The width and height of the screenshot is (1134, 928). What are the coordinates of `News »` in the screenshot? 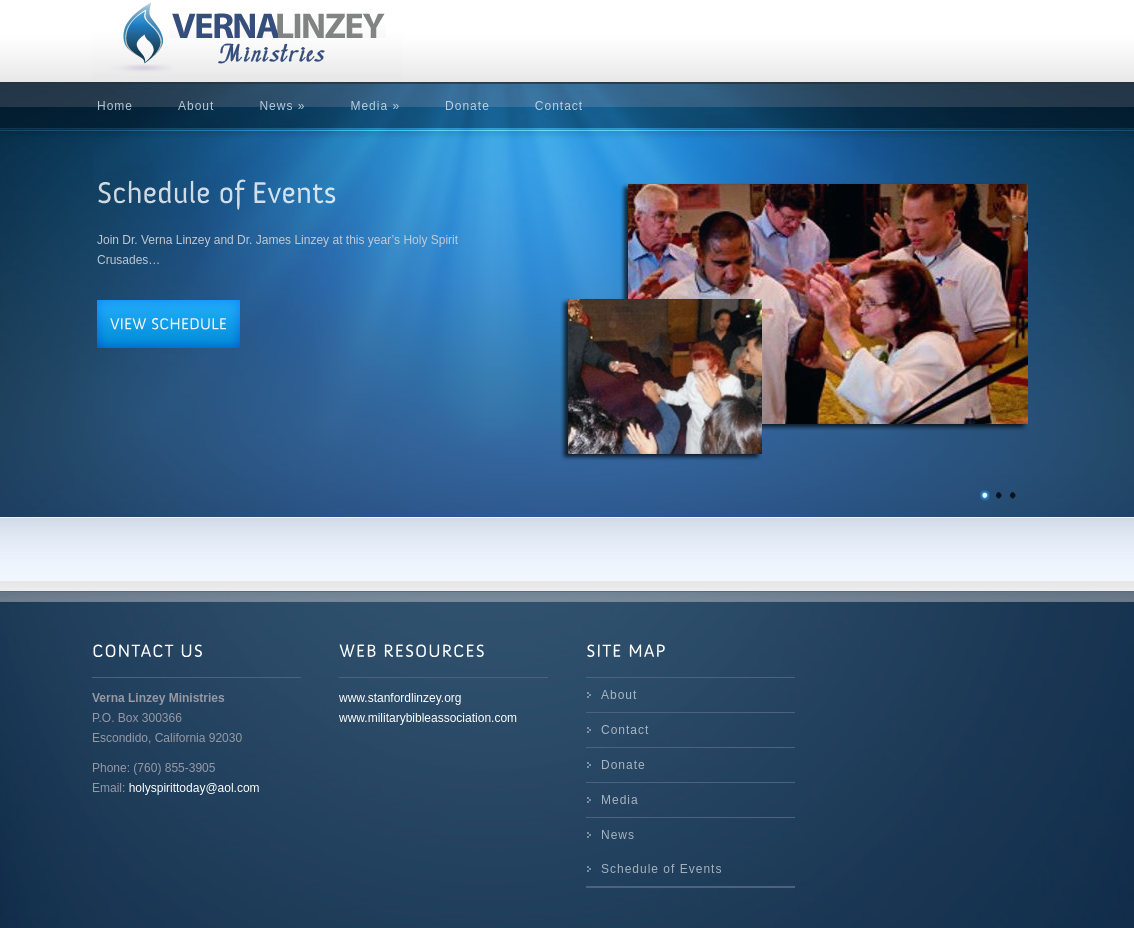 It's located at (282, 106).